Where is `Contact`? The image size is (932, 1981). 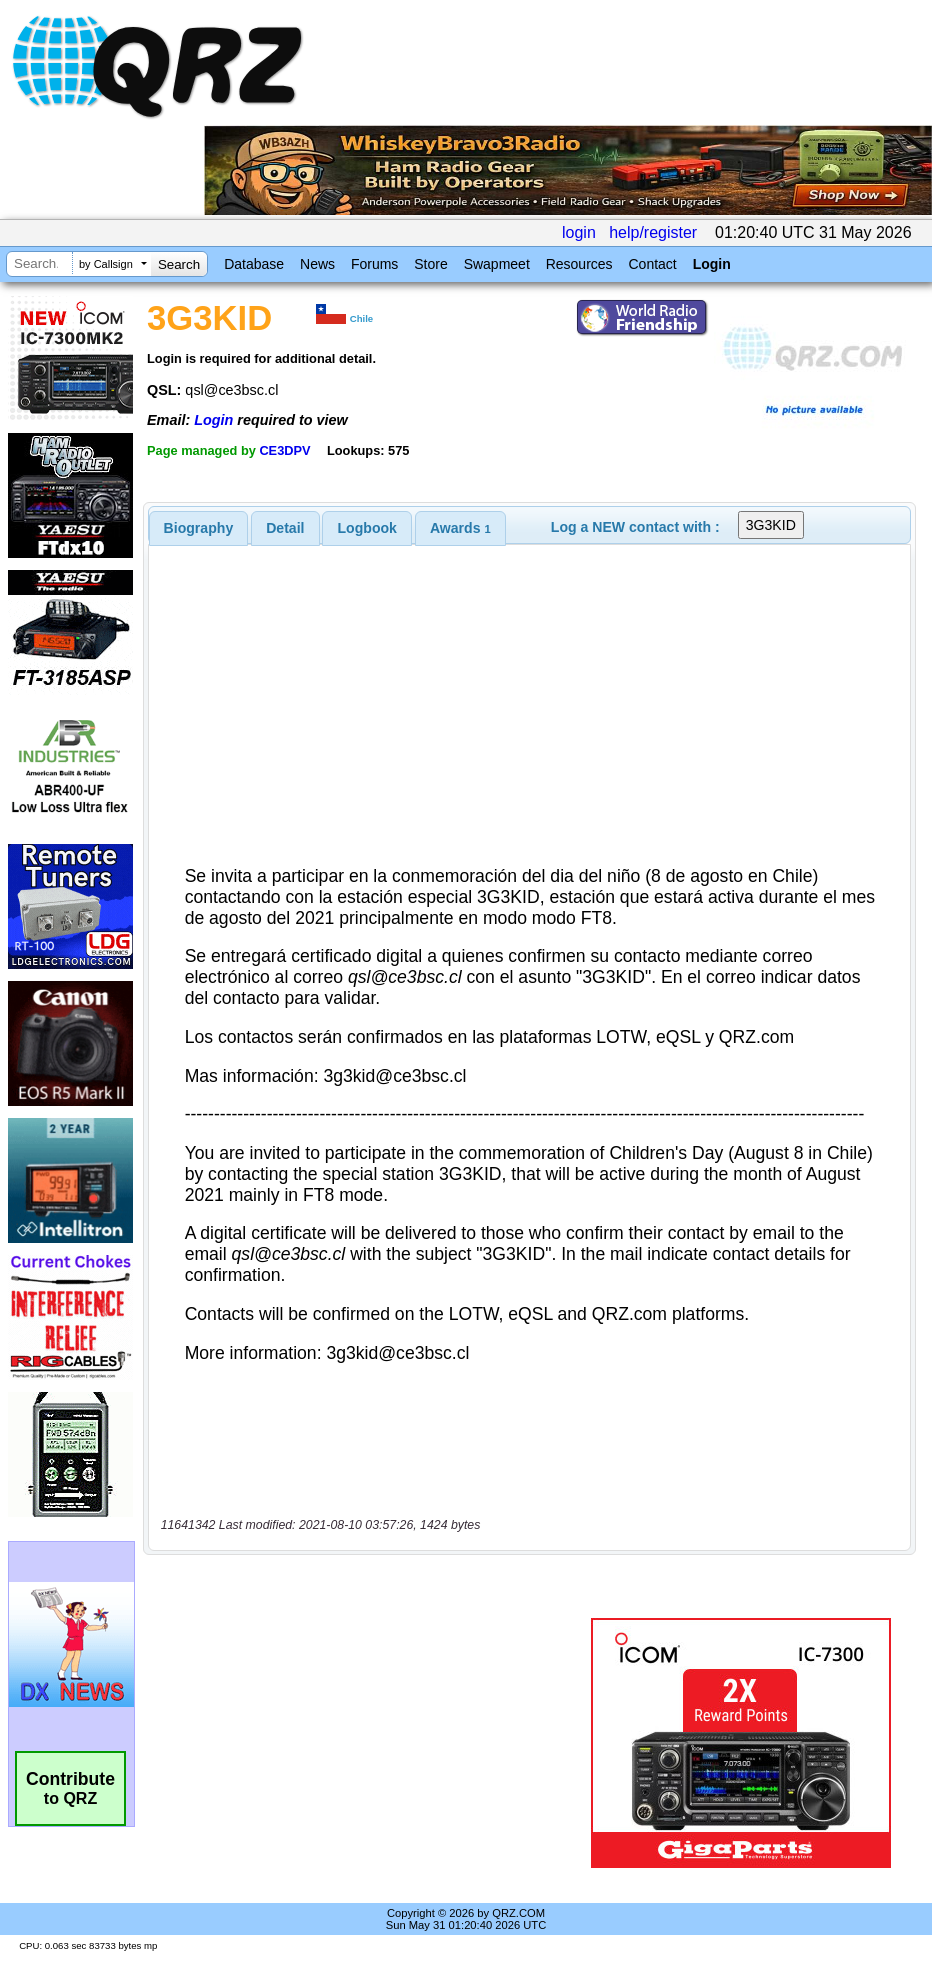
Contact is located at coordinates (652, 264).